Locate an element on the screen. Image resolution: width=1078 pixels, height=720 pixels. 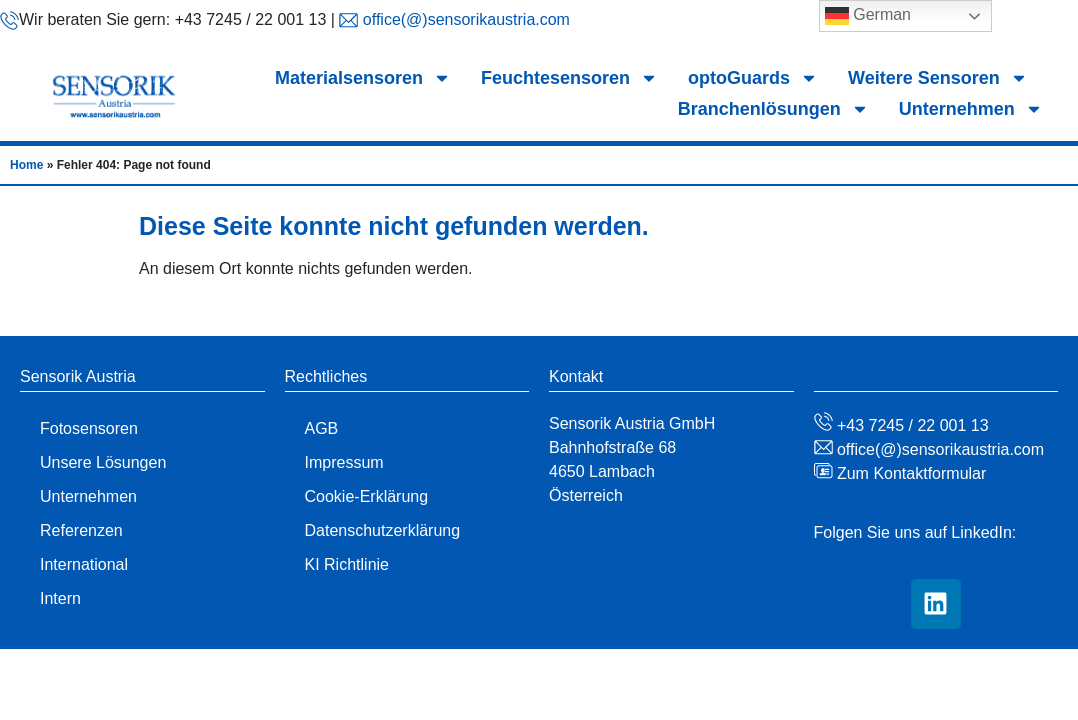
Home is located at coordinates (26, 165).